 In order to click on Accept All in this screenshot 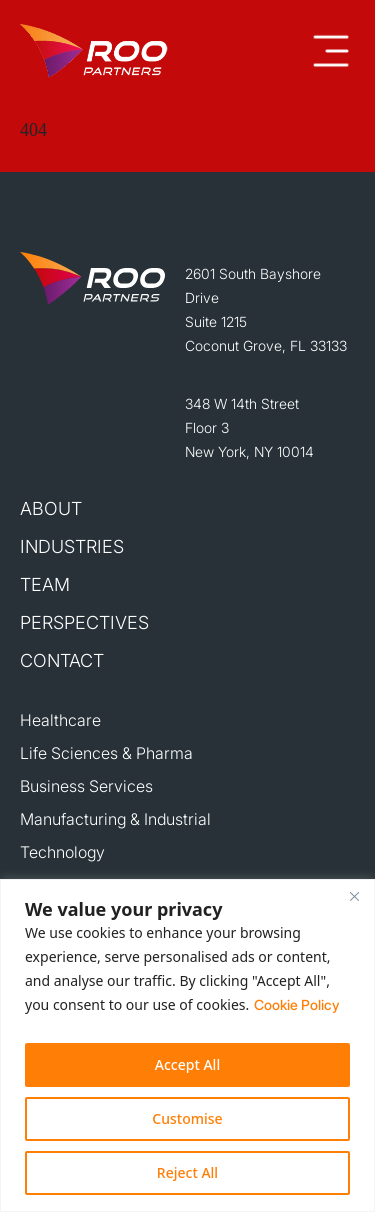, I will do `click(187, 1064)`.